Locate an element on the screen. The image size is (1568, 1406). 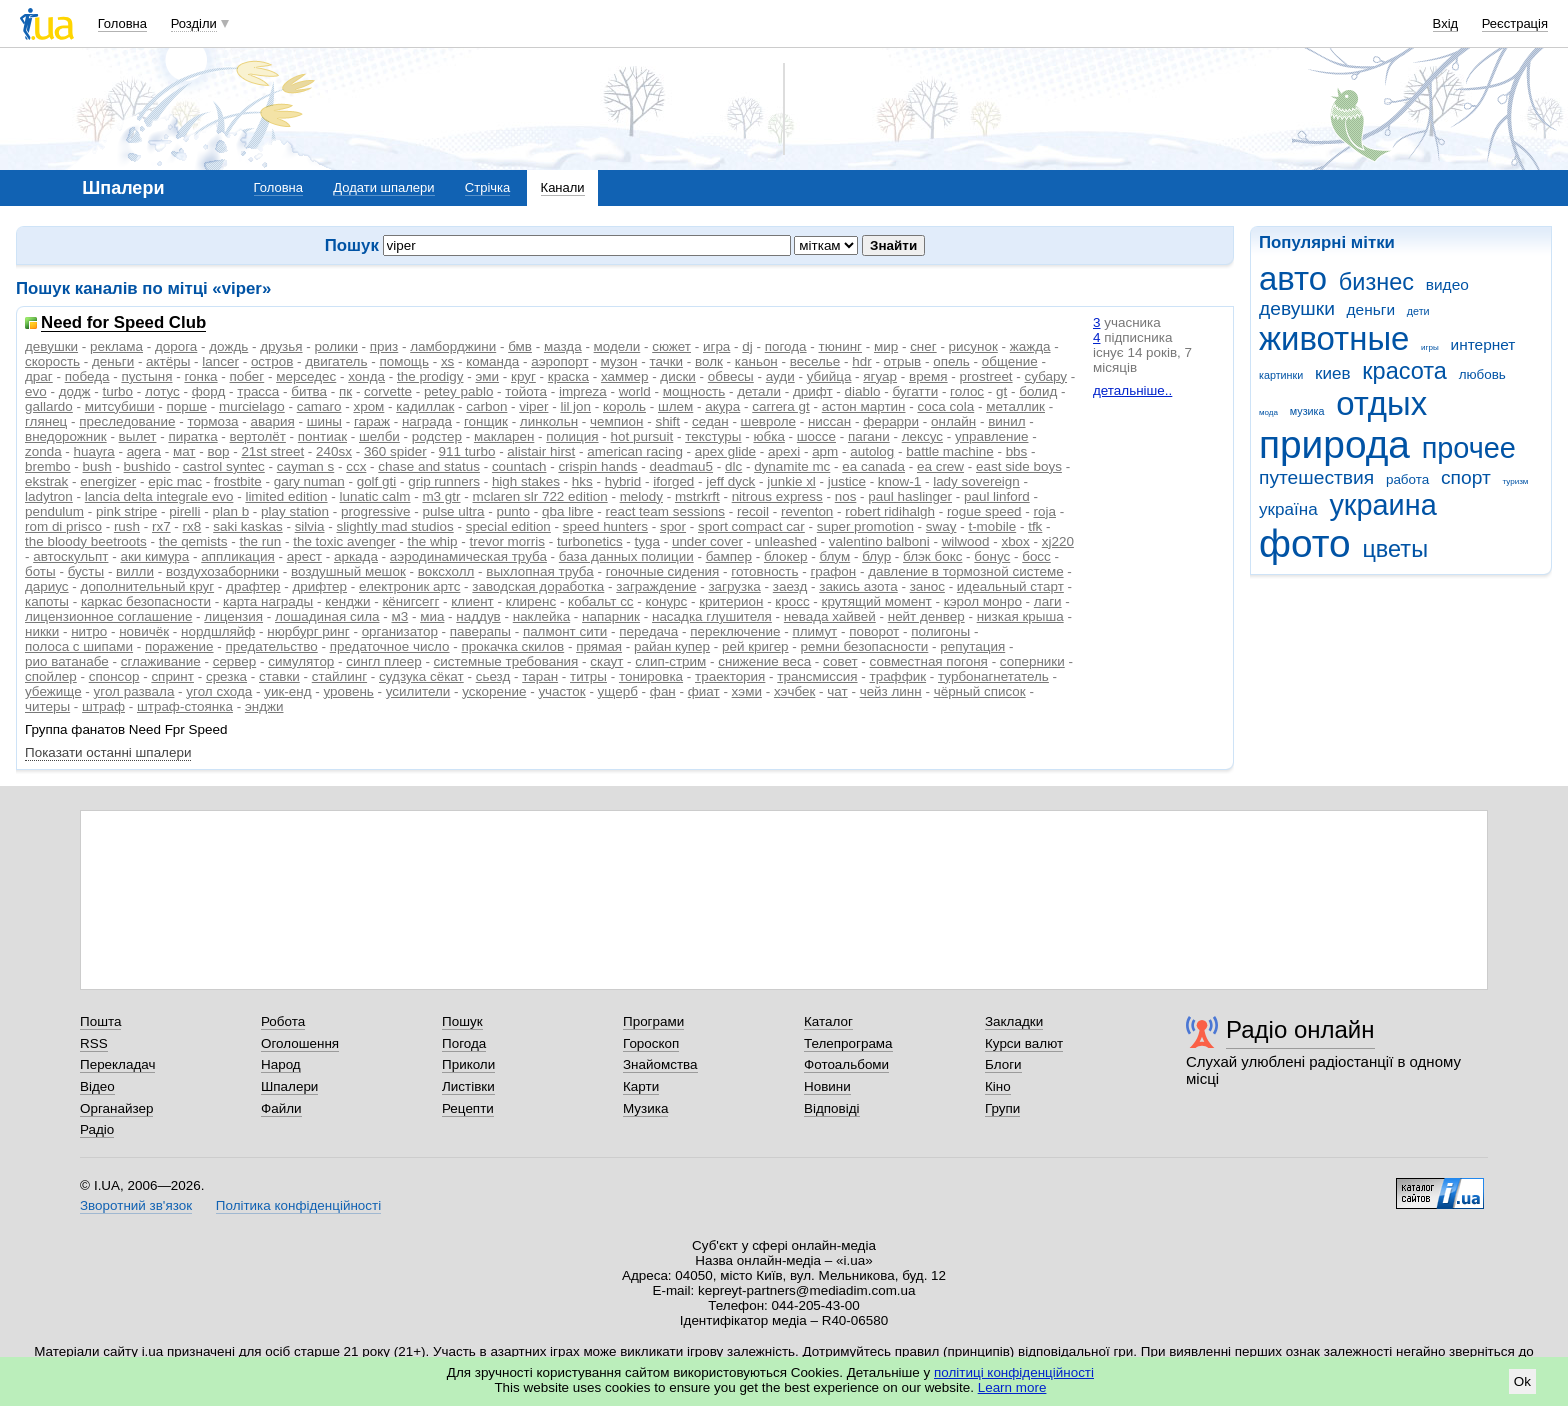
Закладки is located at coordinates (1014, 1021).